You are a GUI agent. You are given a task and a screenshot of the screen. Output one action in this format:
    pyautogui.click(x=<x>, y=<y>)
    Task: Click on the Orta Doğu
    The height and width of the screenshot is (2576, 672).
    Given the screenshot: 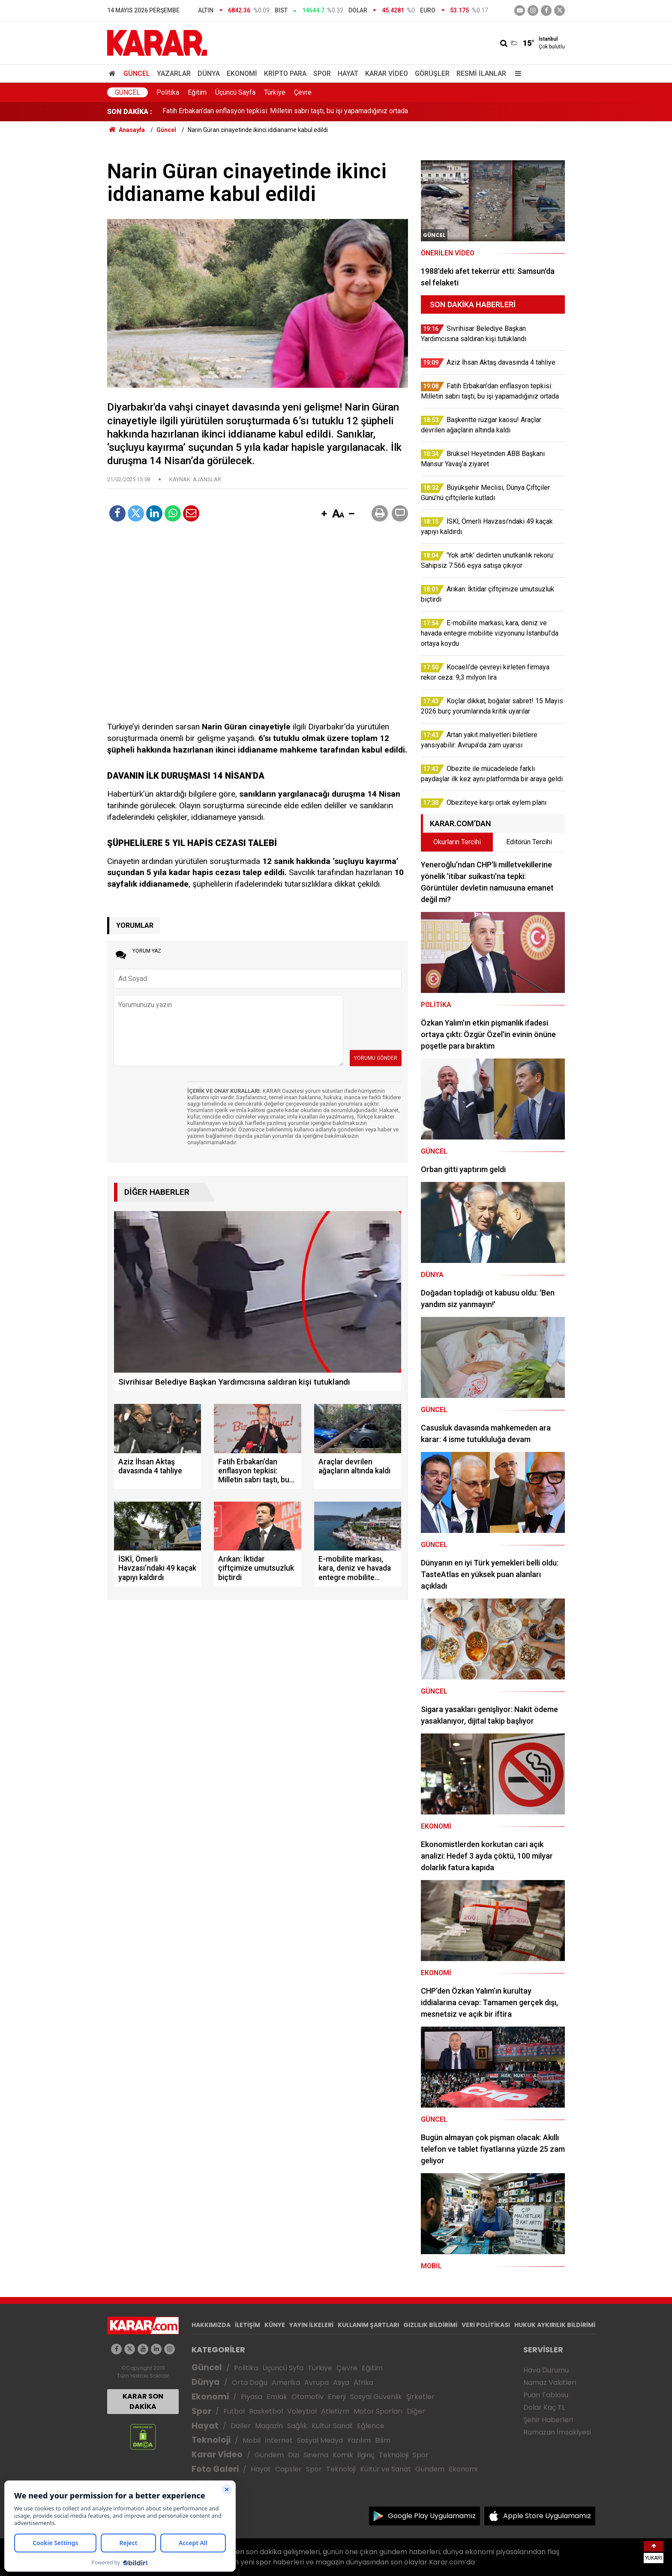 What is the action you would take?
    pyautogui.click(x=249, y=2382)
    